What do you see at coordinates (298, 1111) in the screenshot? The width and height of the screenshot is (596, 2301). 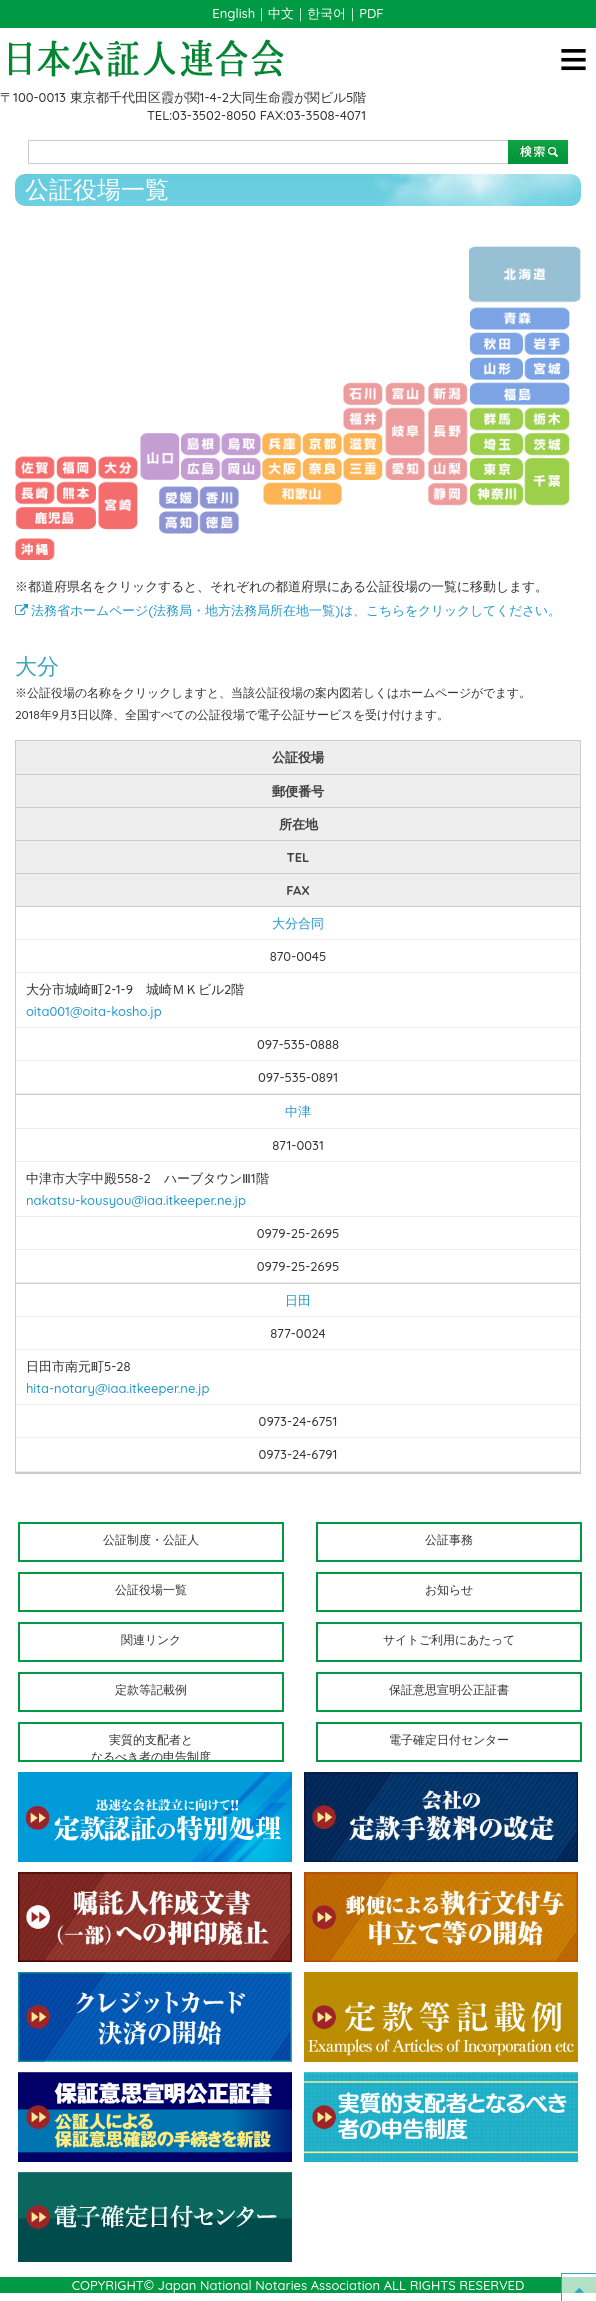 I see `中津` at bounding box center [298, 1111].